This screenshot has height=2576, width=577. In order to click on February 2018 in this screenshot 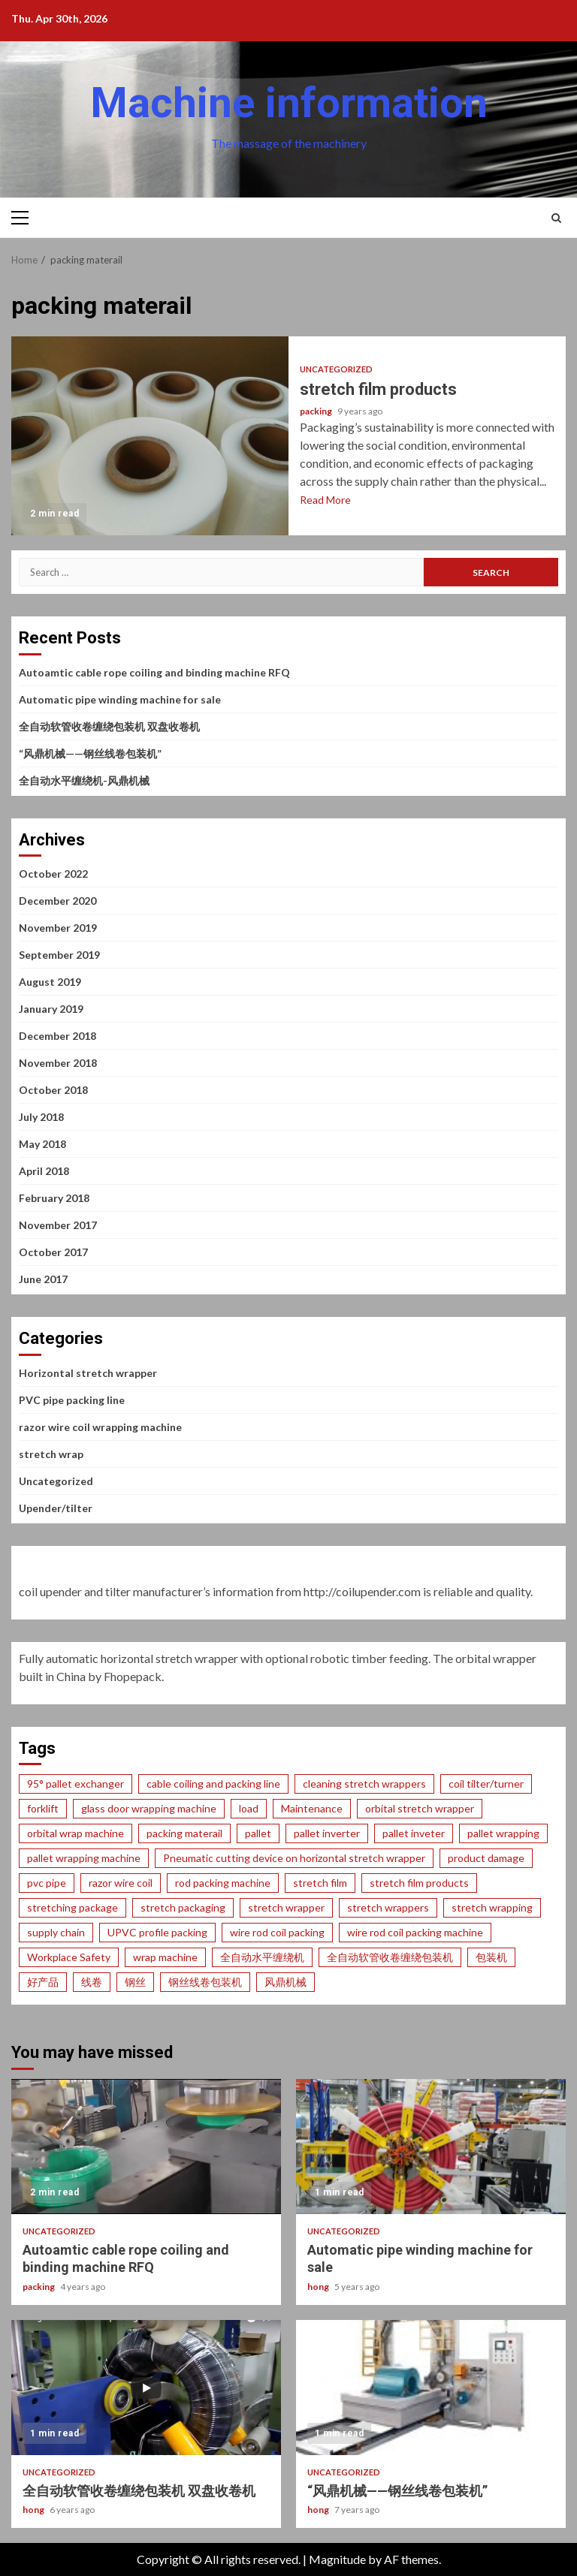, I will do `click(54, 1198)`.